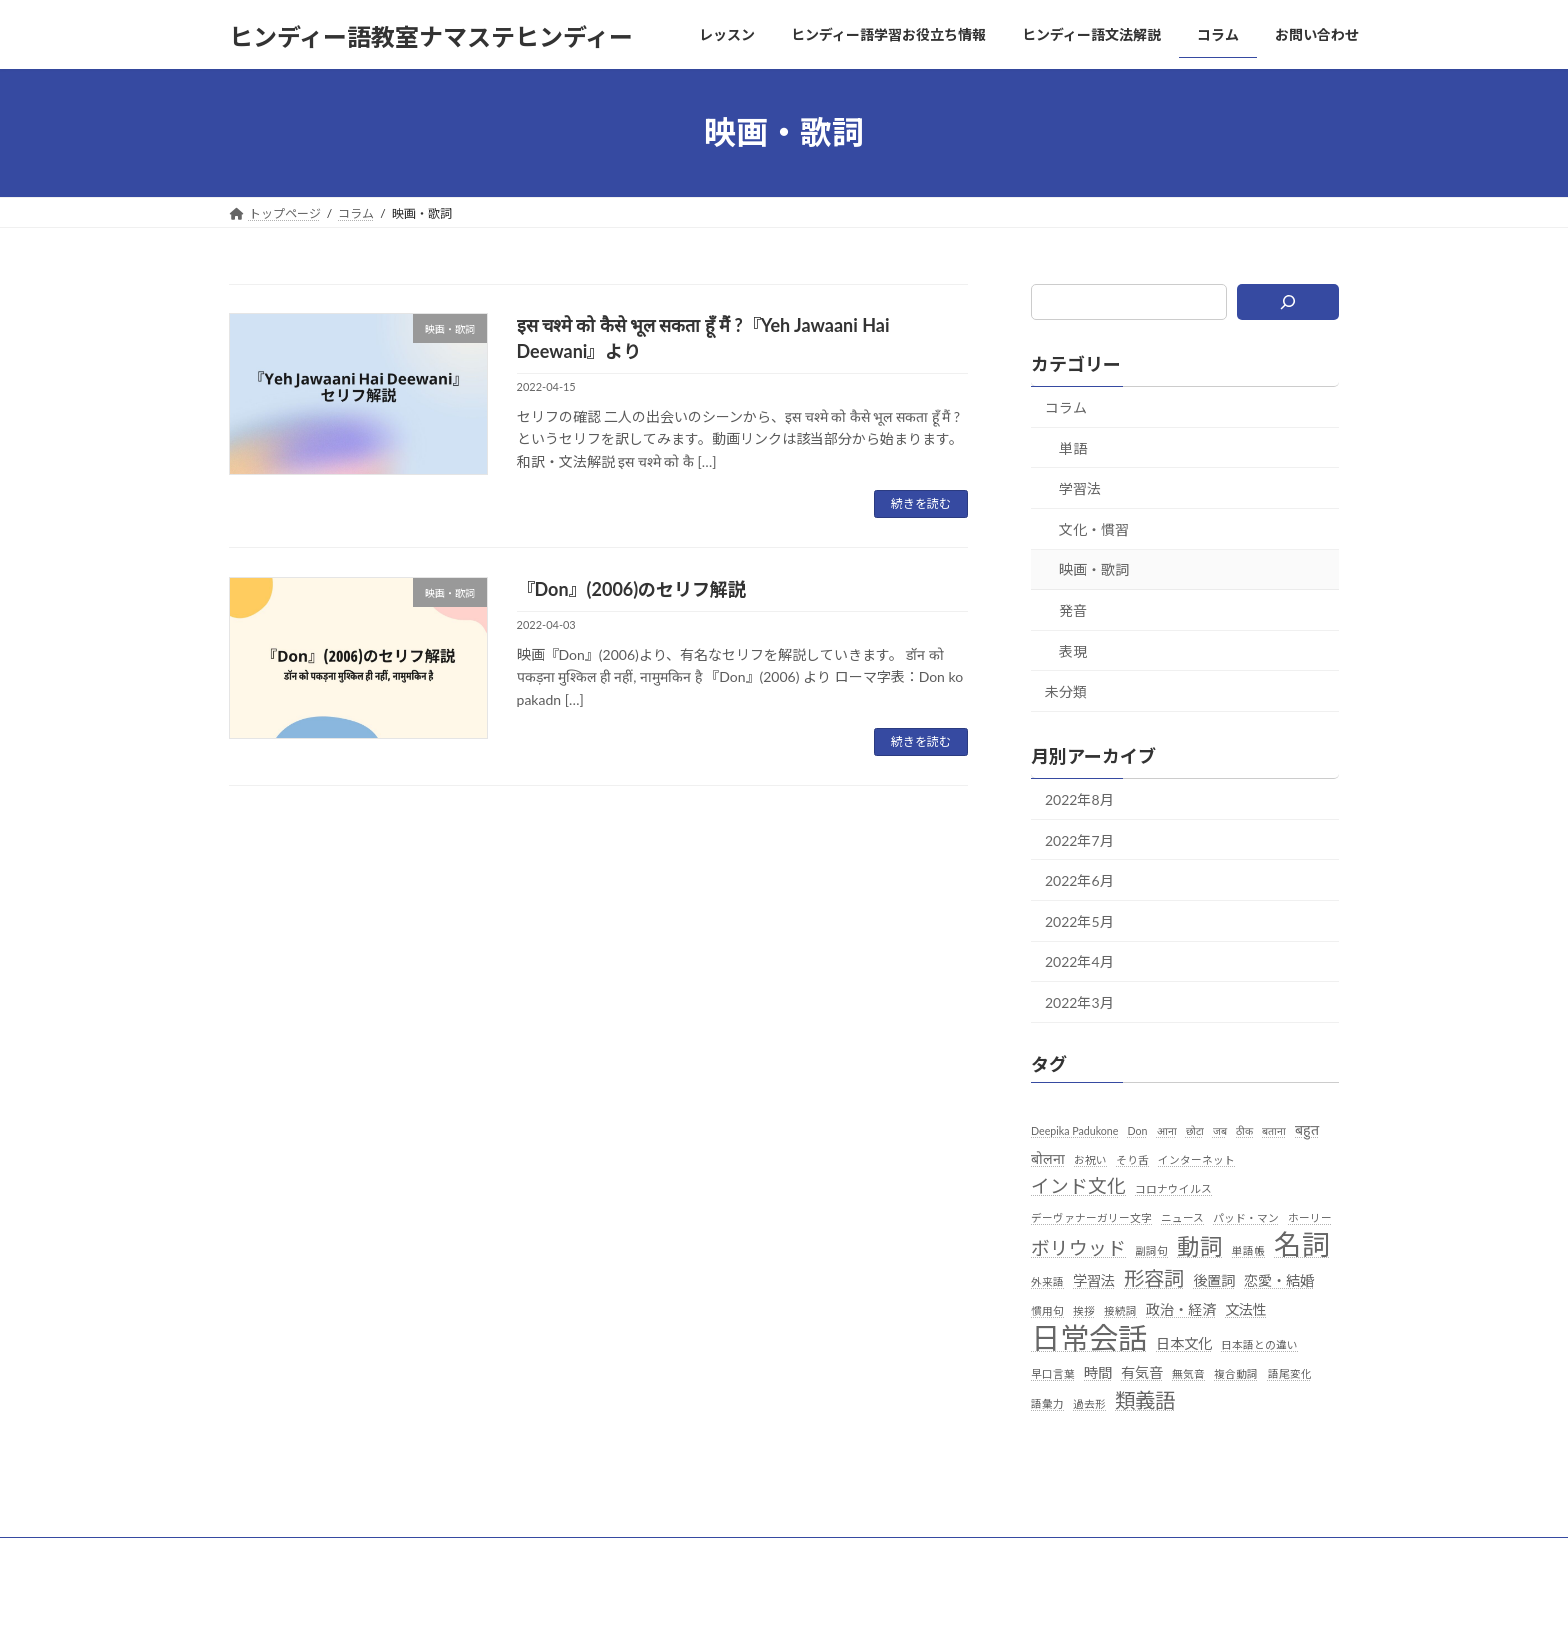  Describe the element at coordinates (1120, 1309) in the screenshot. I see `接続詞 [接続詞 (1個の項目)]` at that location.